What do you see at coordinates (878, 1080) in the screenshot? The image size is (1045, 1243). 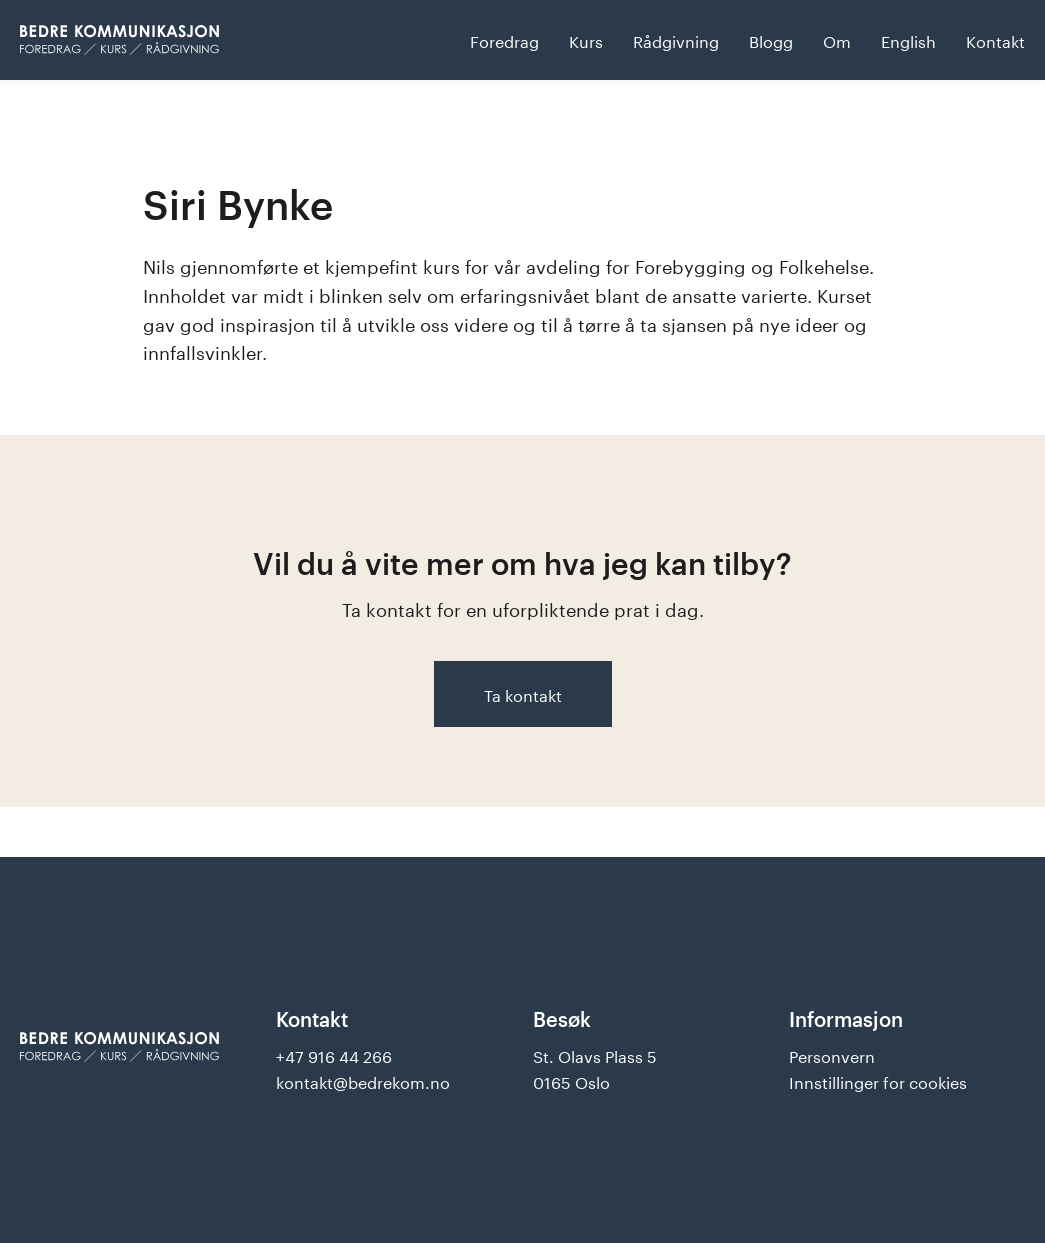 I see `Innstillinger for cookies` at bounding box center [878, 1080].